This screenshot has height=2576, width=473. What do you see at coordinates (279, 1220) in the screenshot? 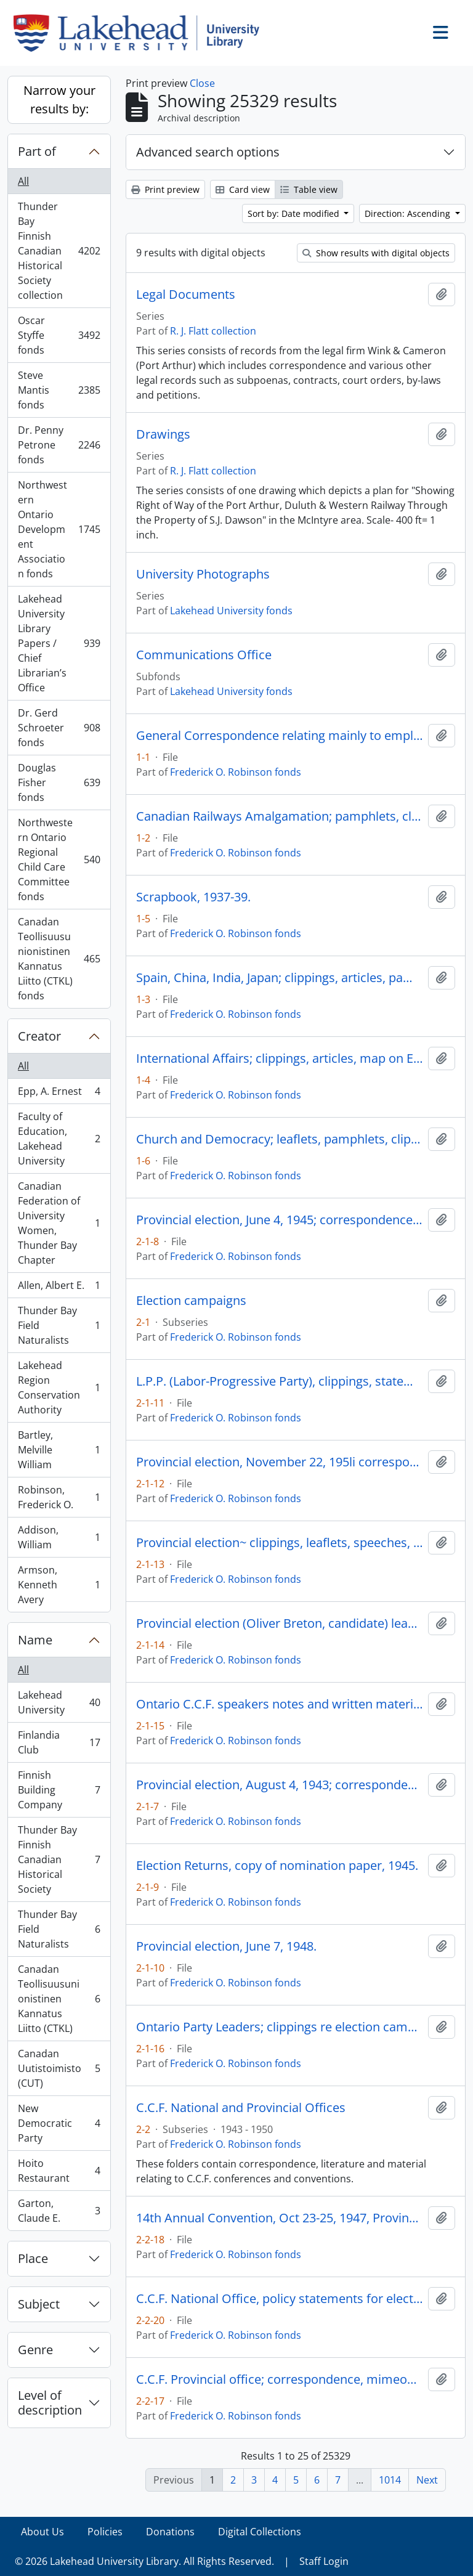
I see `Provincial election, June 4, 1945; correspondence, leaflets, clippings, 1945.` at bounding box center [279, 1220].